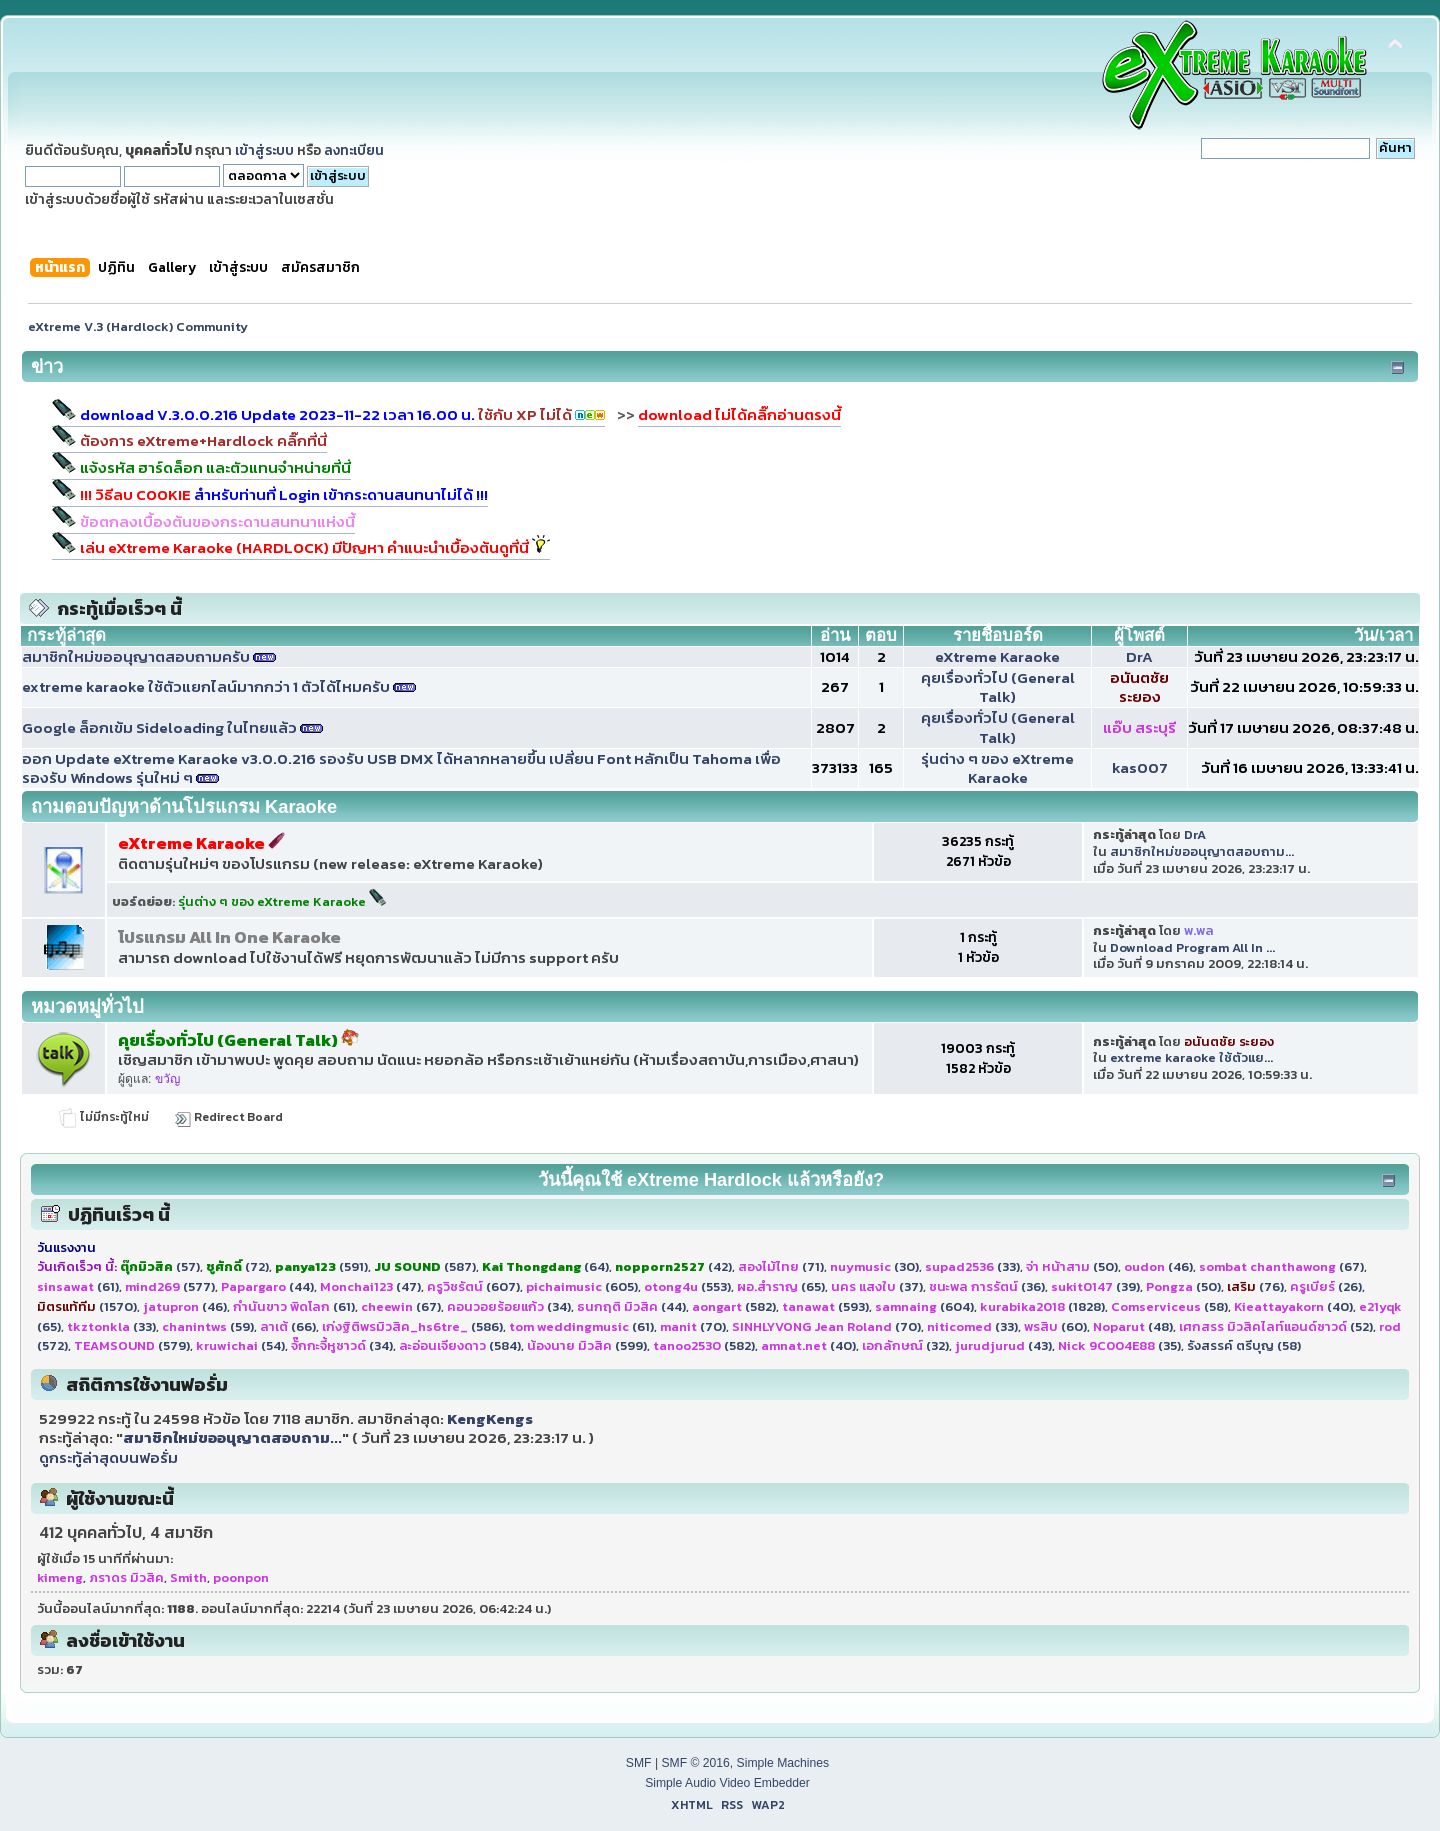 The image size is (1440, 1831). Describe the element at coordinates (1055, 1326) in the screenshot. I see `(60)` at that location.